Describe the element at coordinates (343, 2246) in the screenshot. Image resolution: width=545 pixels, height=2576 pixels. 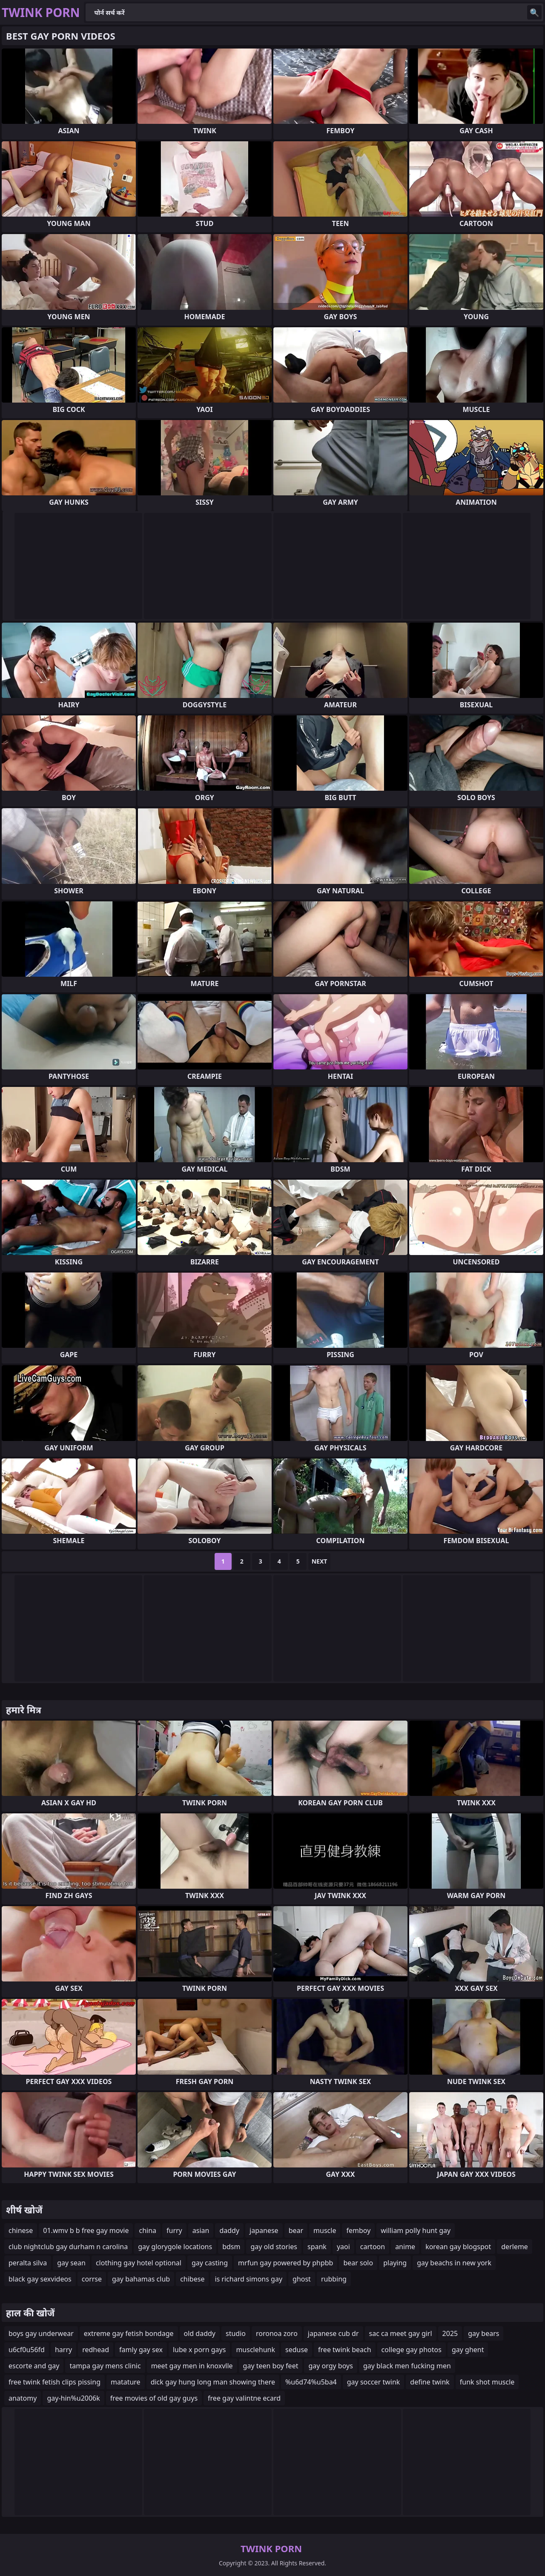
I see `yaoi` at that location.